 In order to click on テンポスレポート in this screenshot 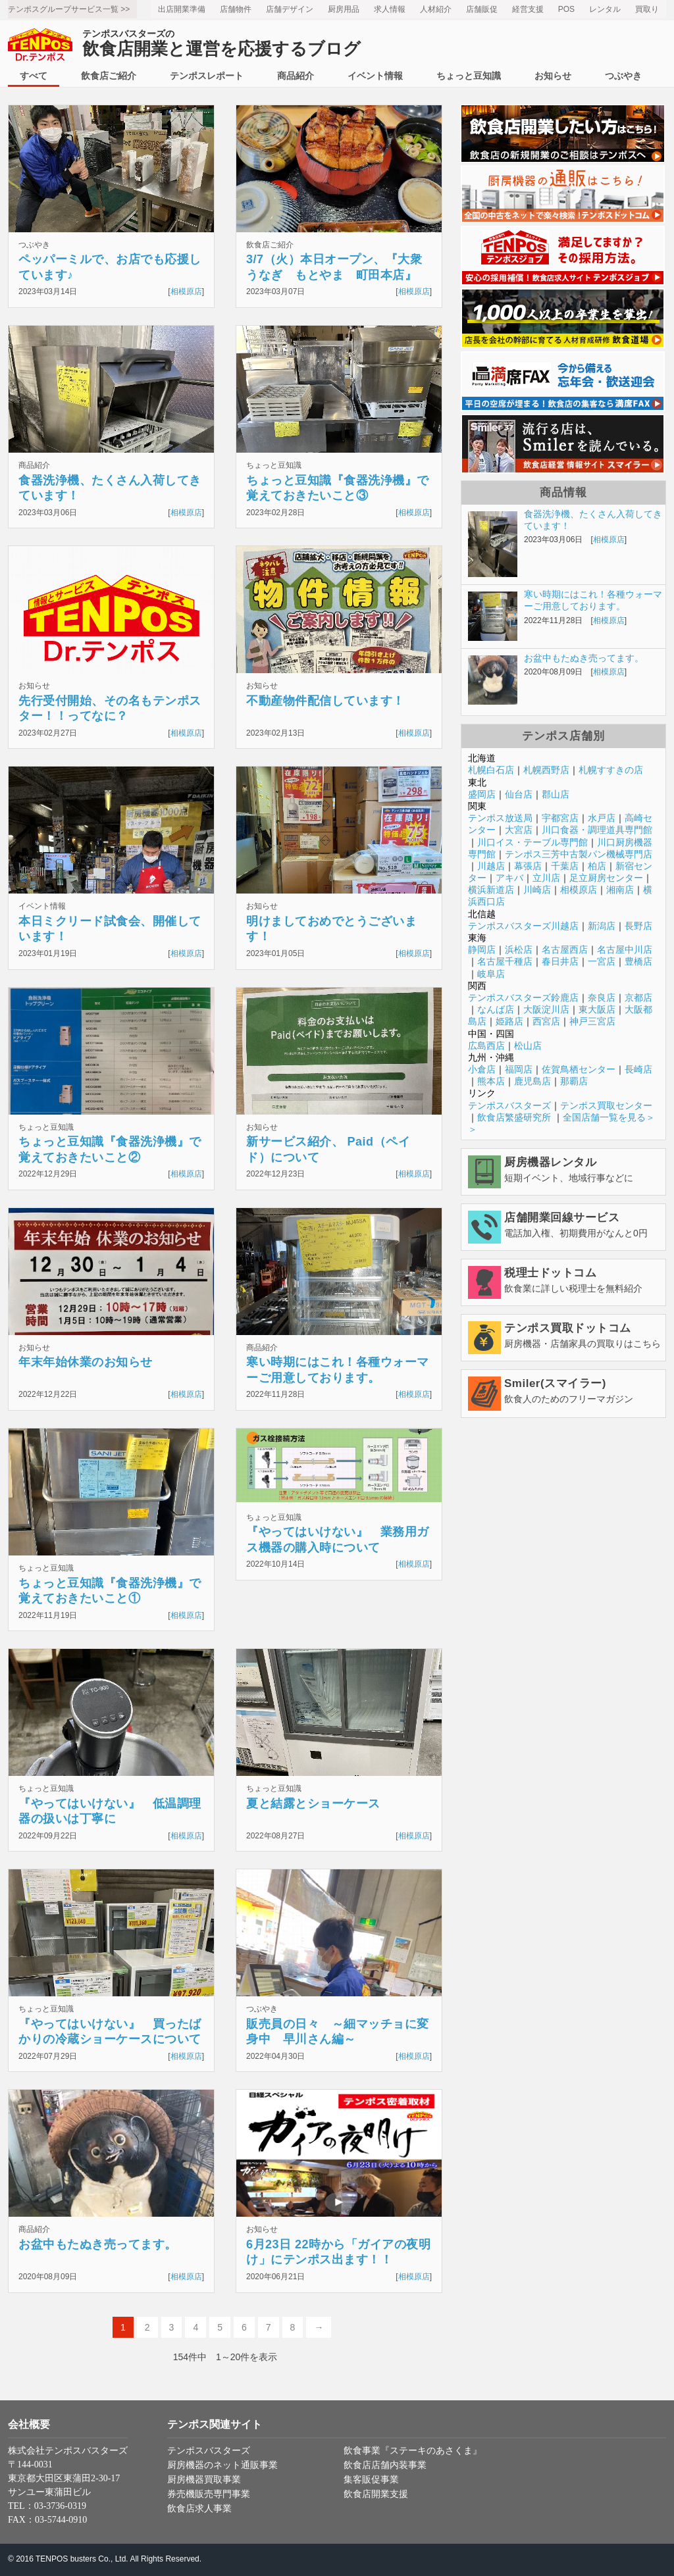, I will do `click(207, 75)`.